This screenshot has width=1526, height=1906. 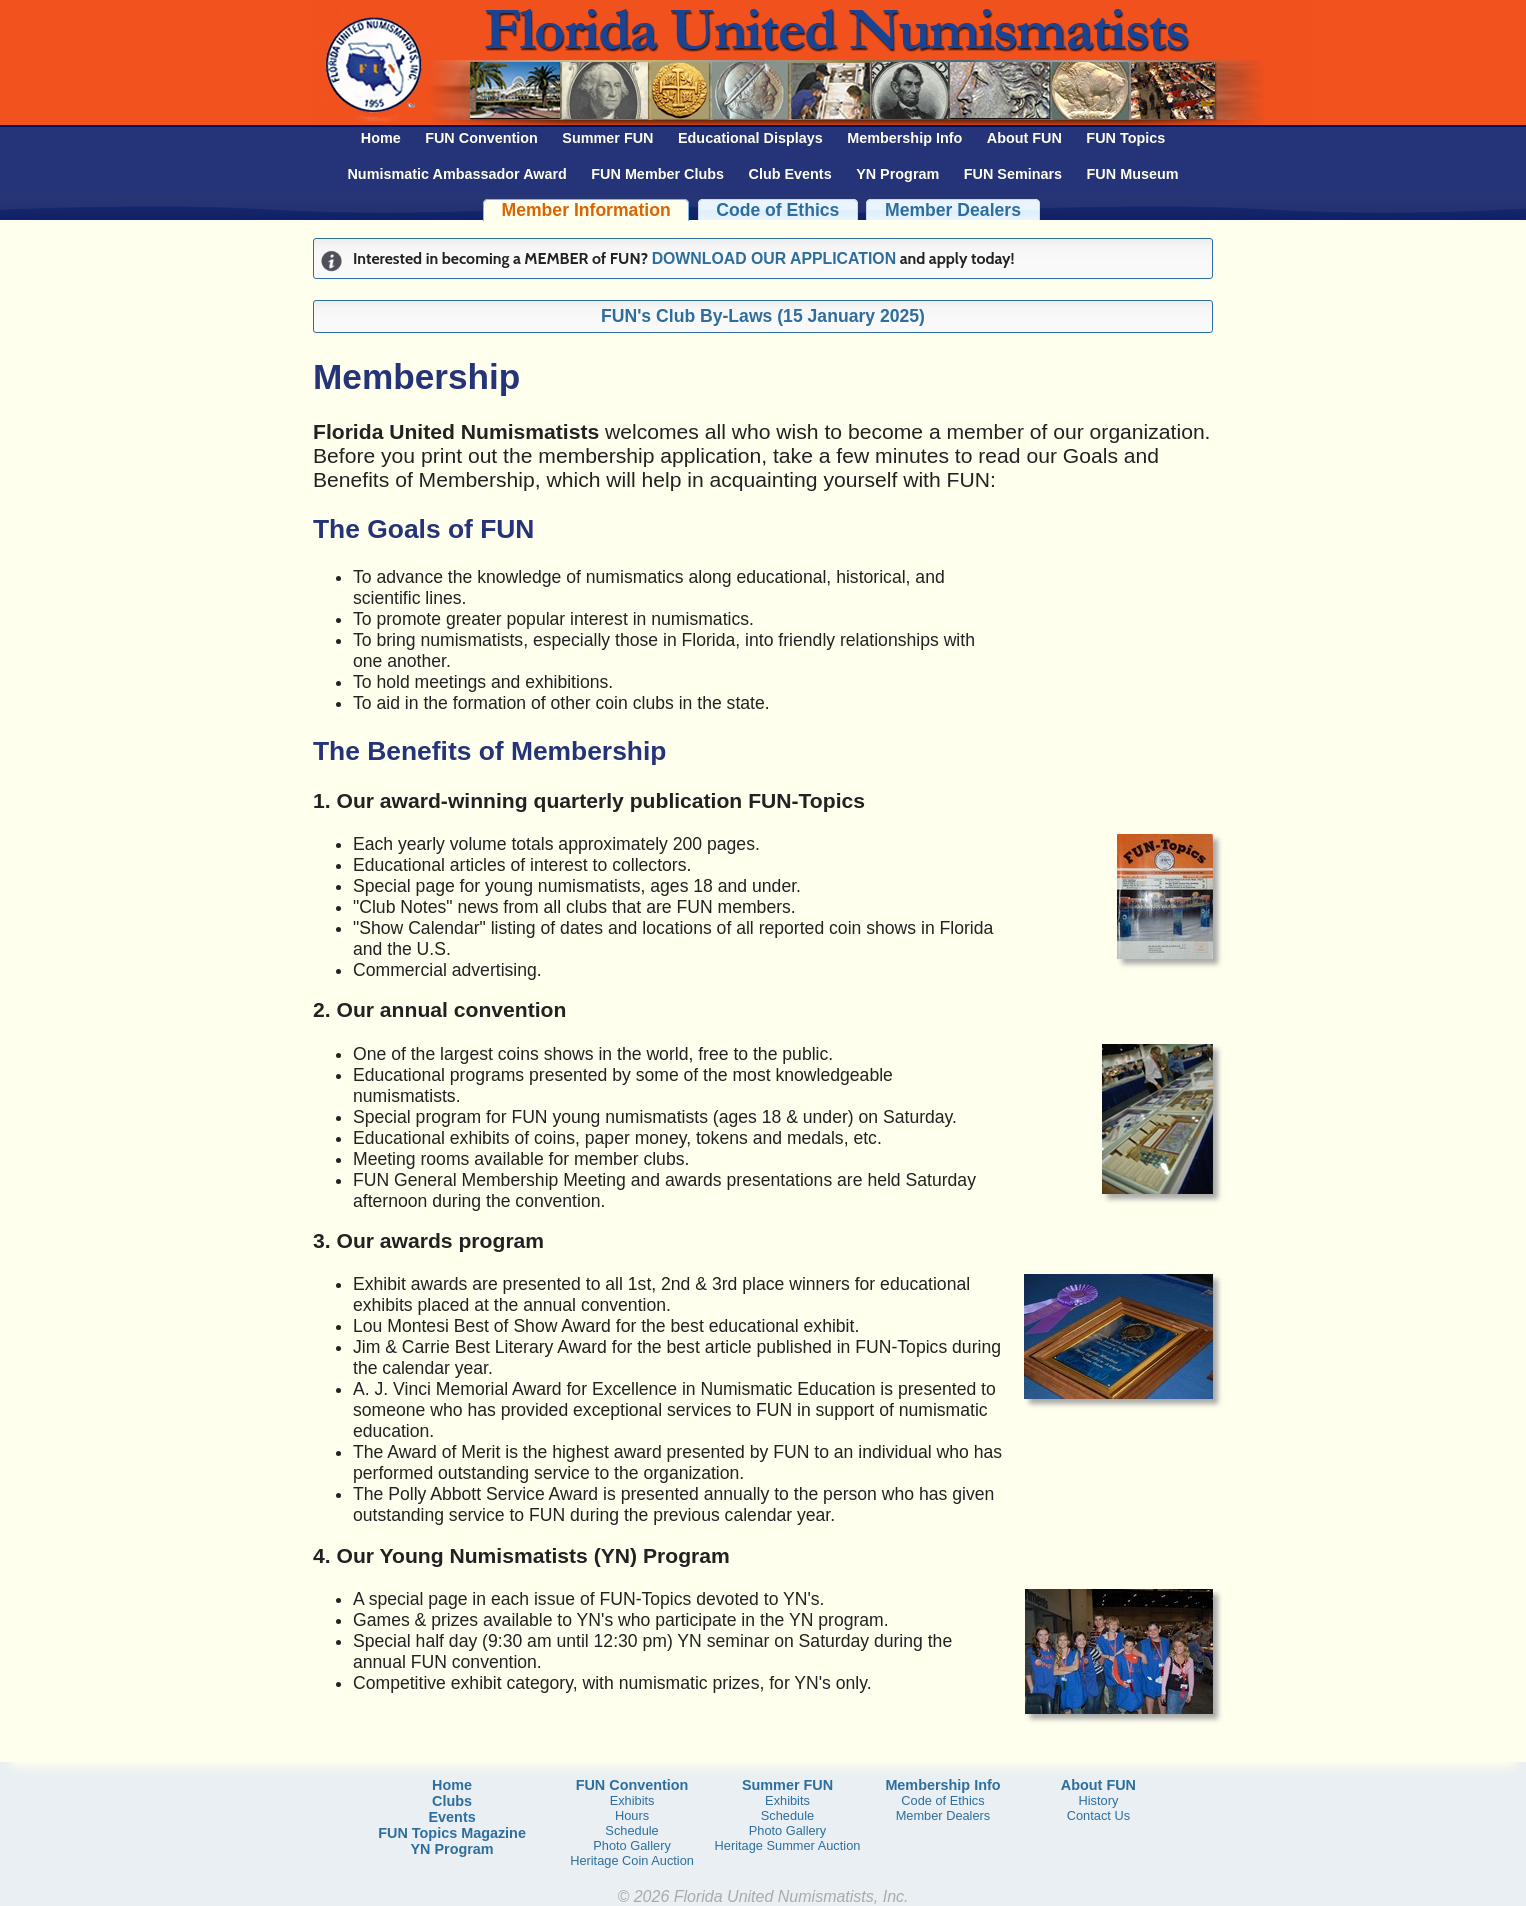 I want to click on Code of Ethics, so click(x=777, y=210).